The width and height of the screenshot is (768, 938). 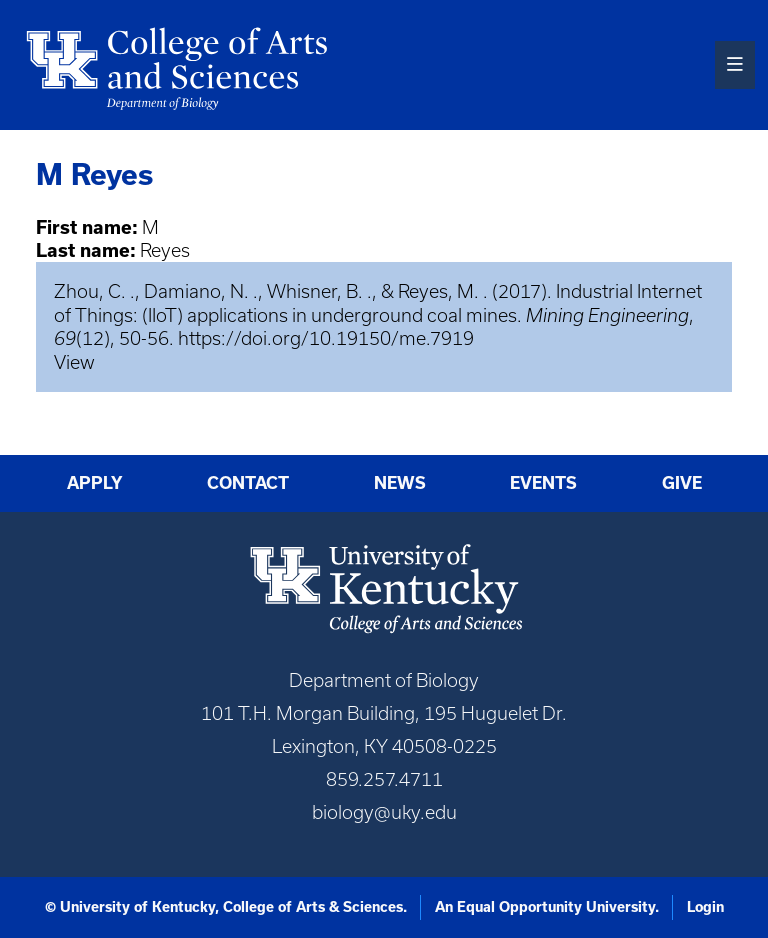 I want to click on Apply, so click(x=95, y=483).